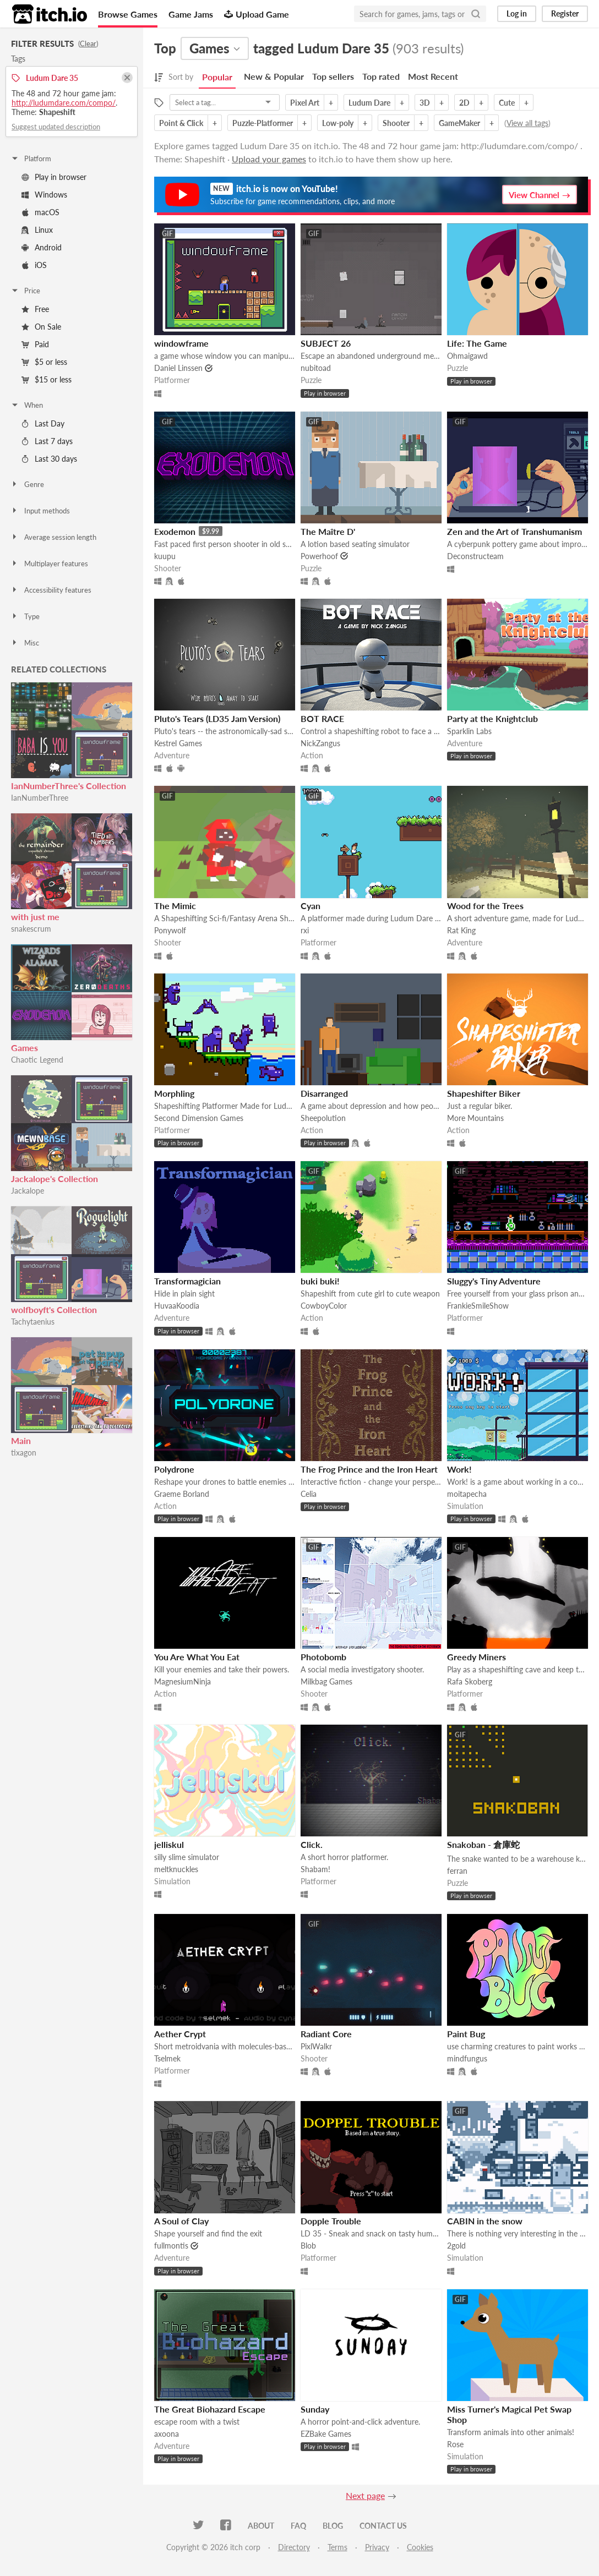  What do you see at coordinates (53, 537) in the screenshot?
I see `Average session length` at bounding box center [53, 537].